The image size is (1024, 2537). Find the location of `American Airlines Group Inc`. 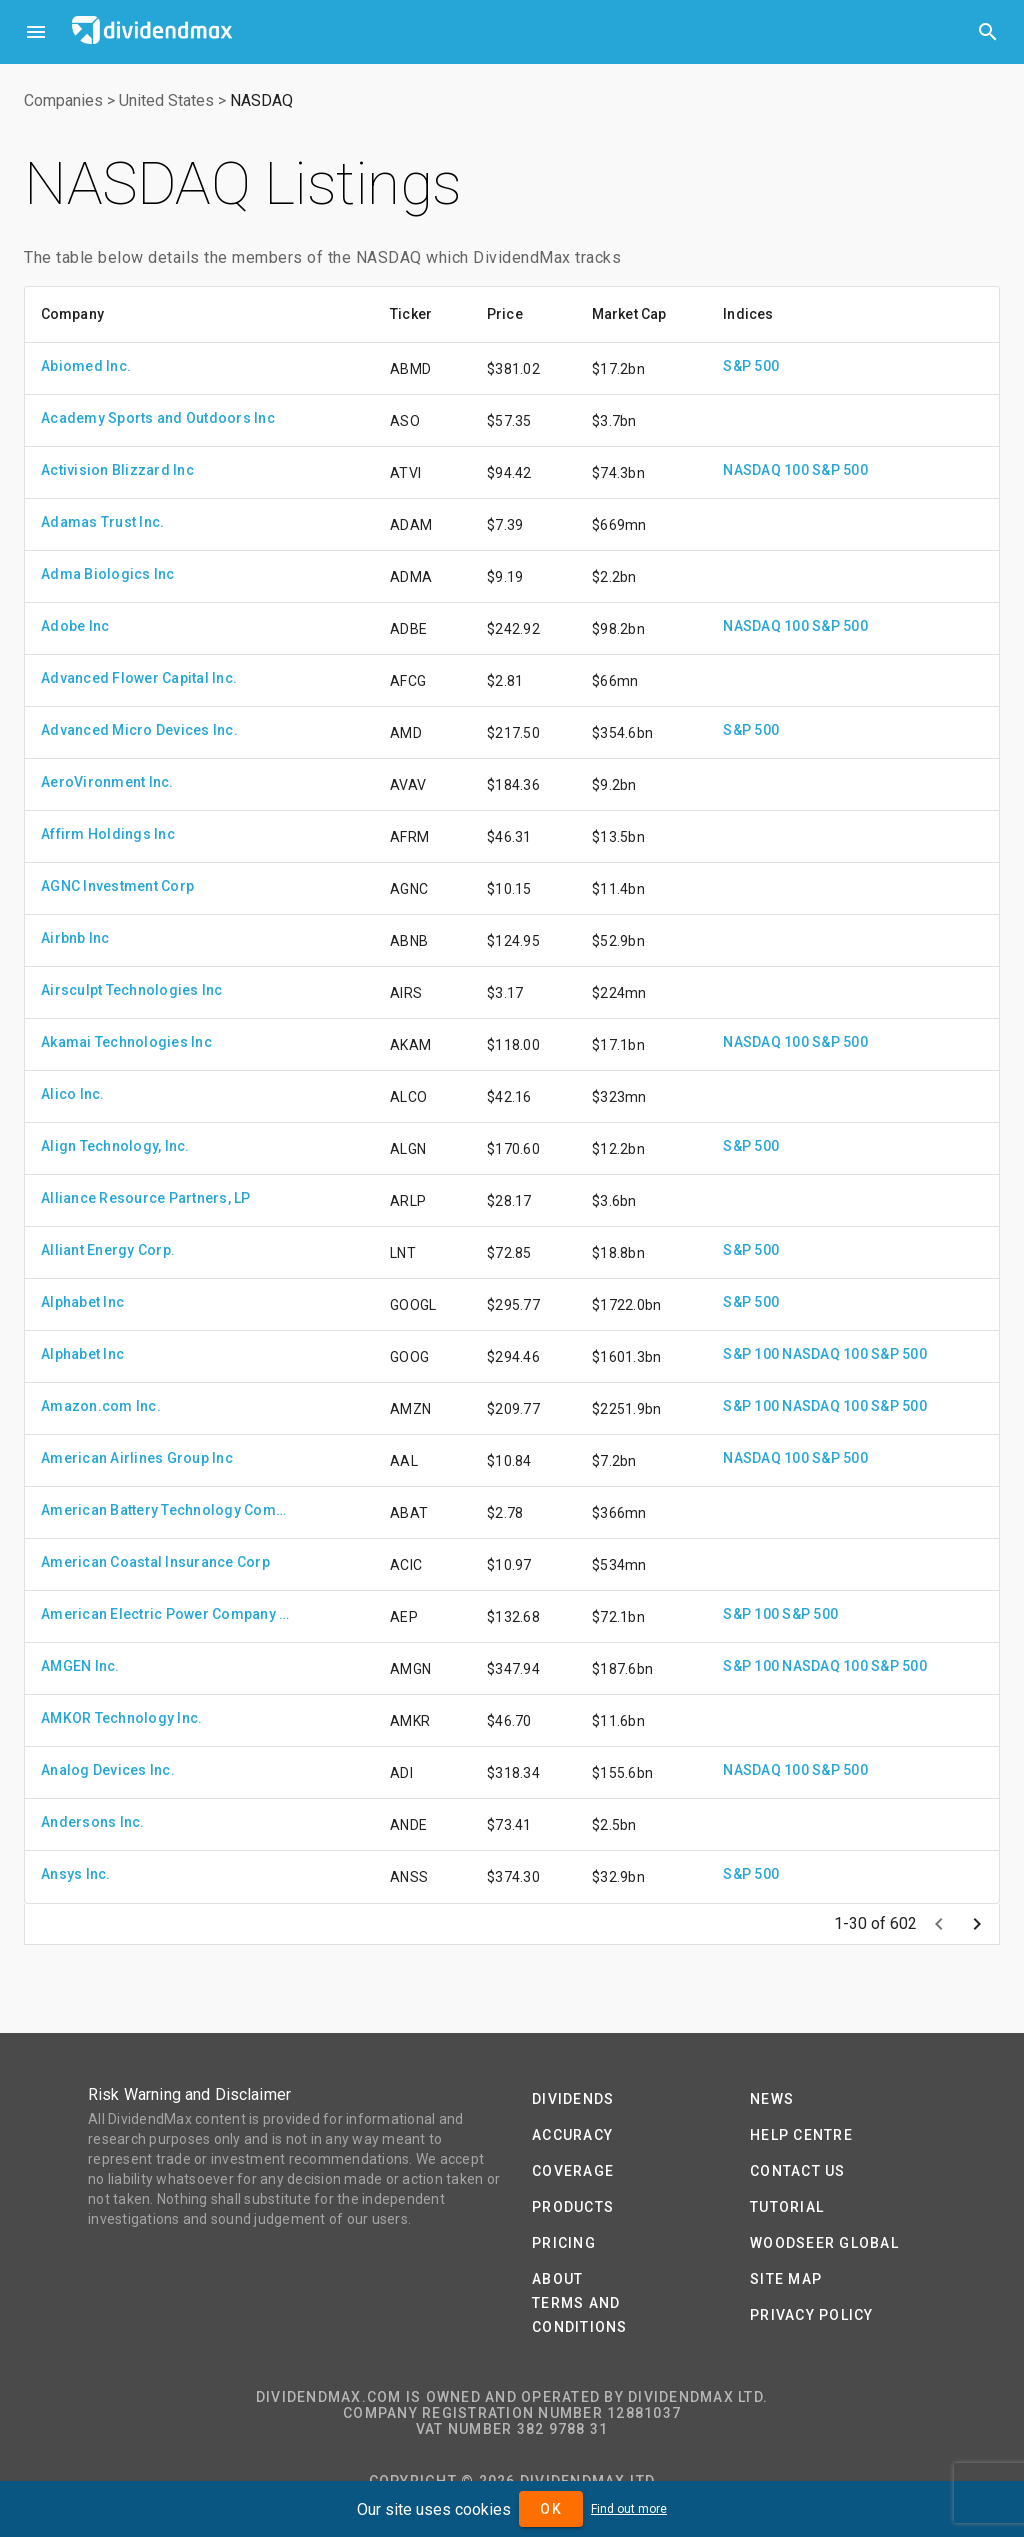

American Airlines Group Inc is located at coordinates (137, 1458).